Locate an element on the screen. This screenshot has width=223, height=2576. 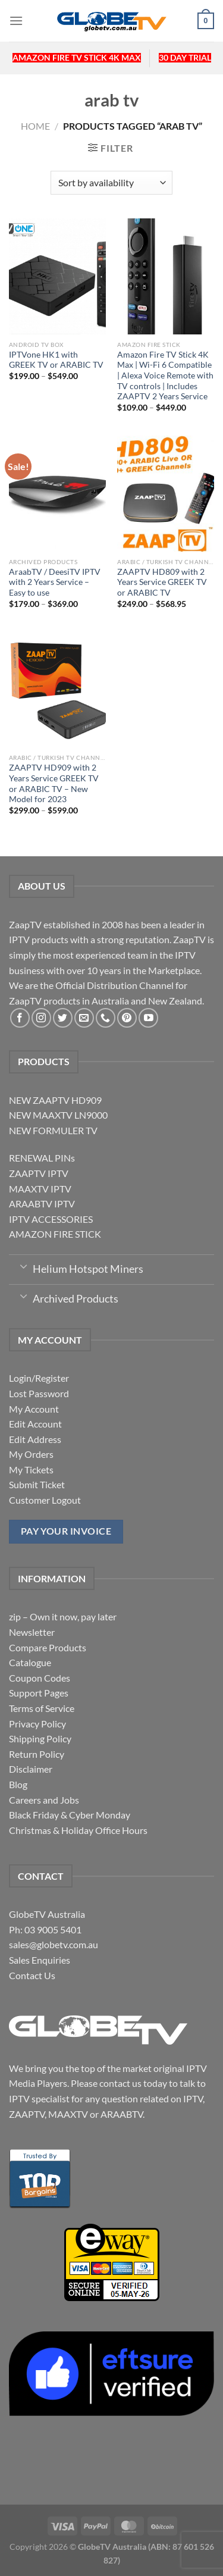
Login/Register is located at coordinates (39, 1378).